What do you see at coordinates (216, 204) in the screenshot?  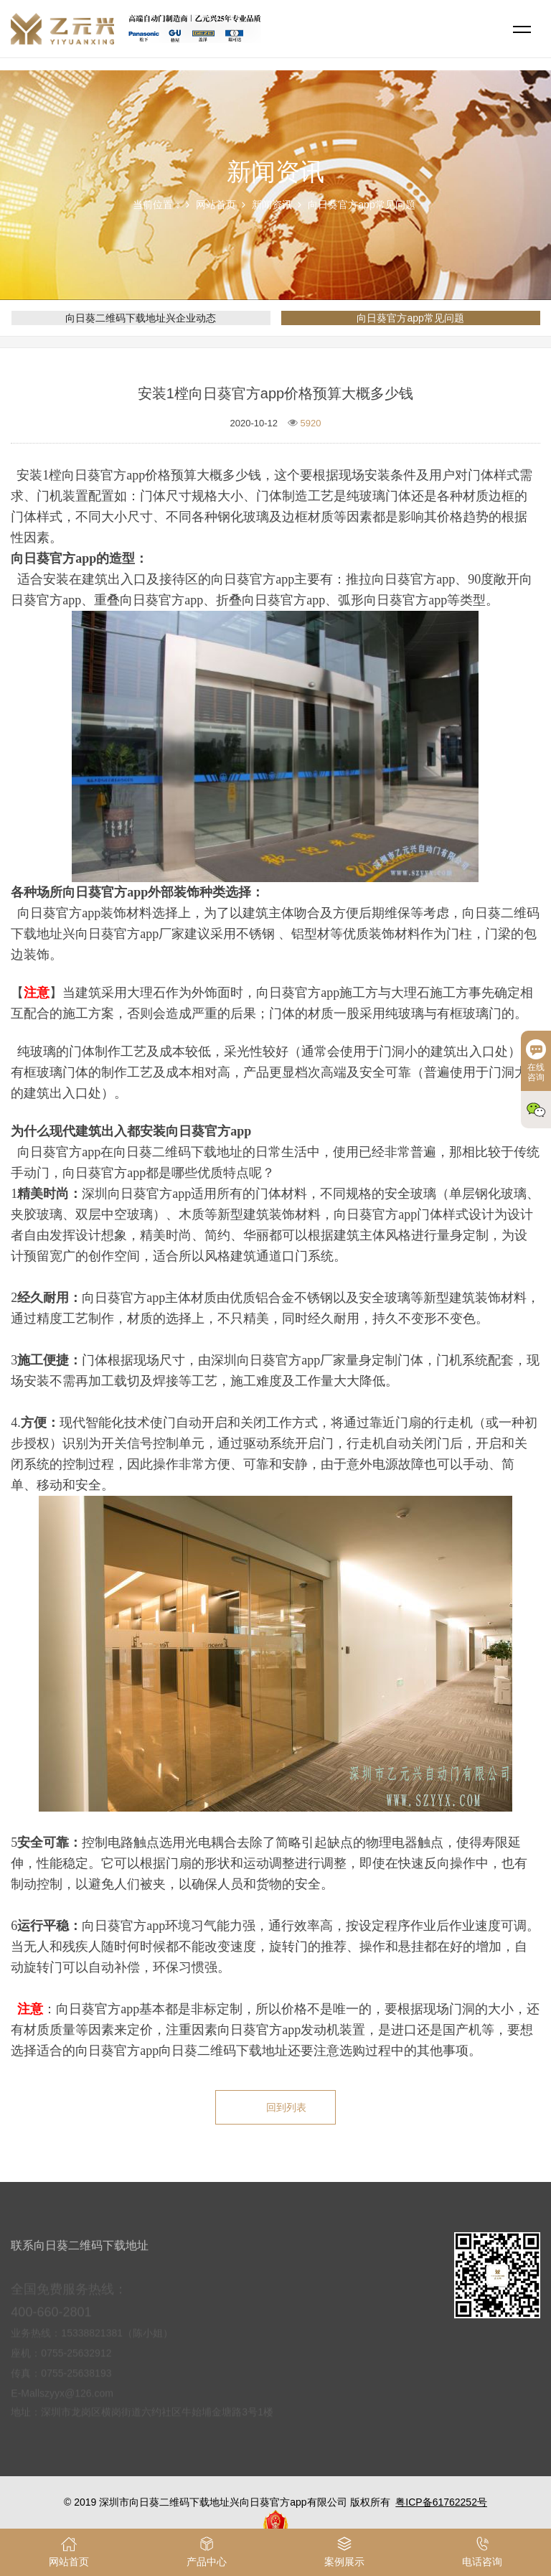 I see `网站首页` at bounding box center [216, 204].